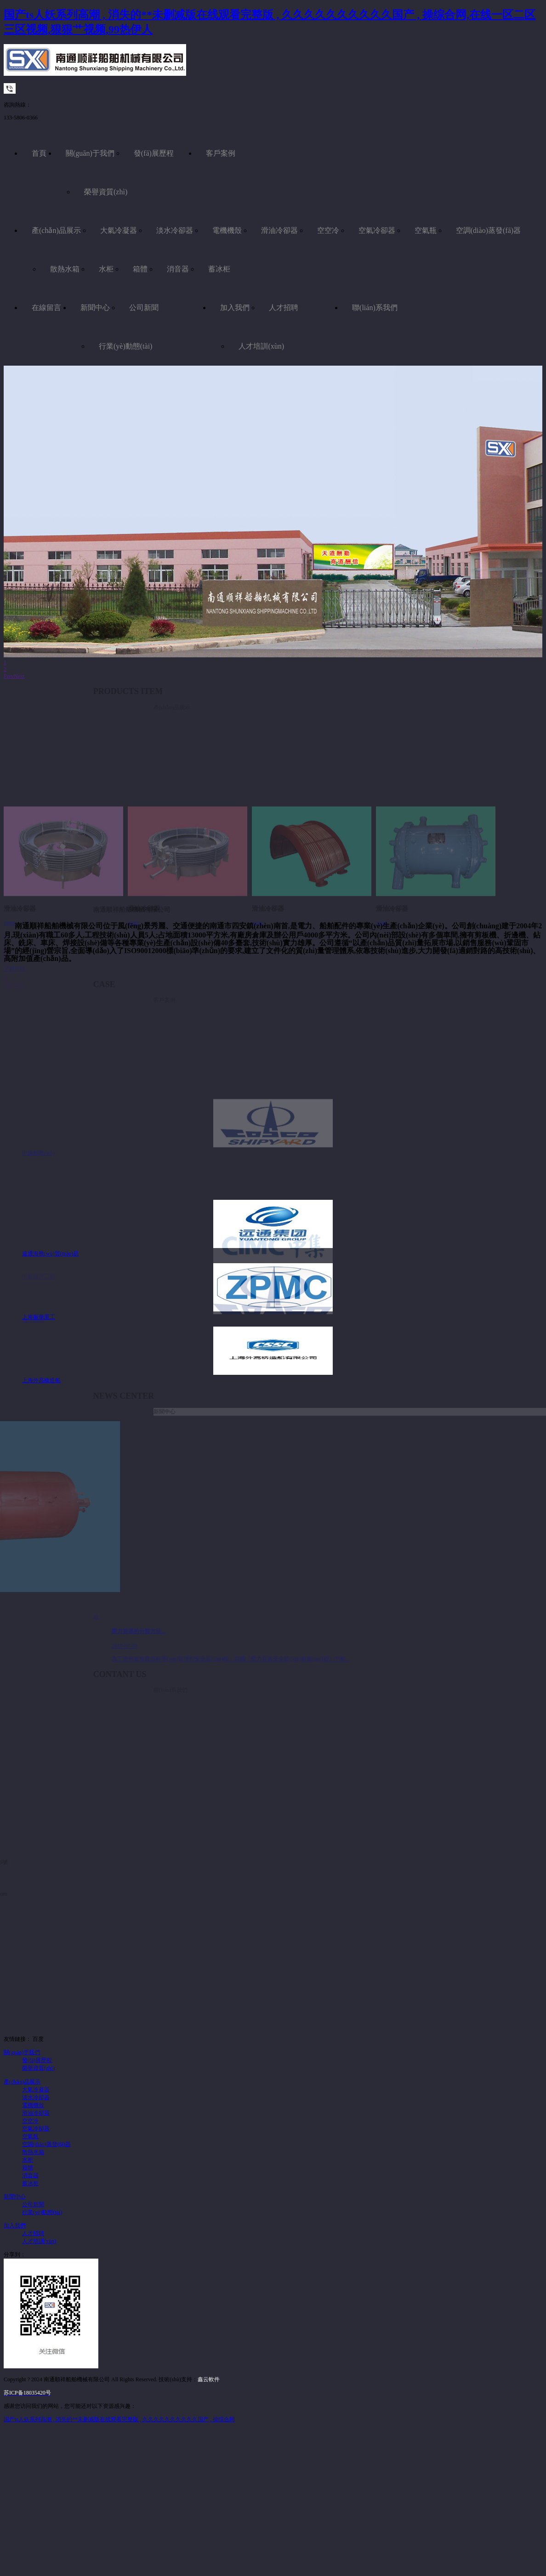  Describe the element at coordinates (219, 269) in the screenshot. I see `蓄冰柜` at that location.